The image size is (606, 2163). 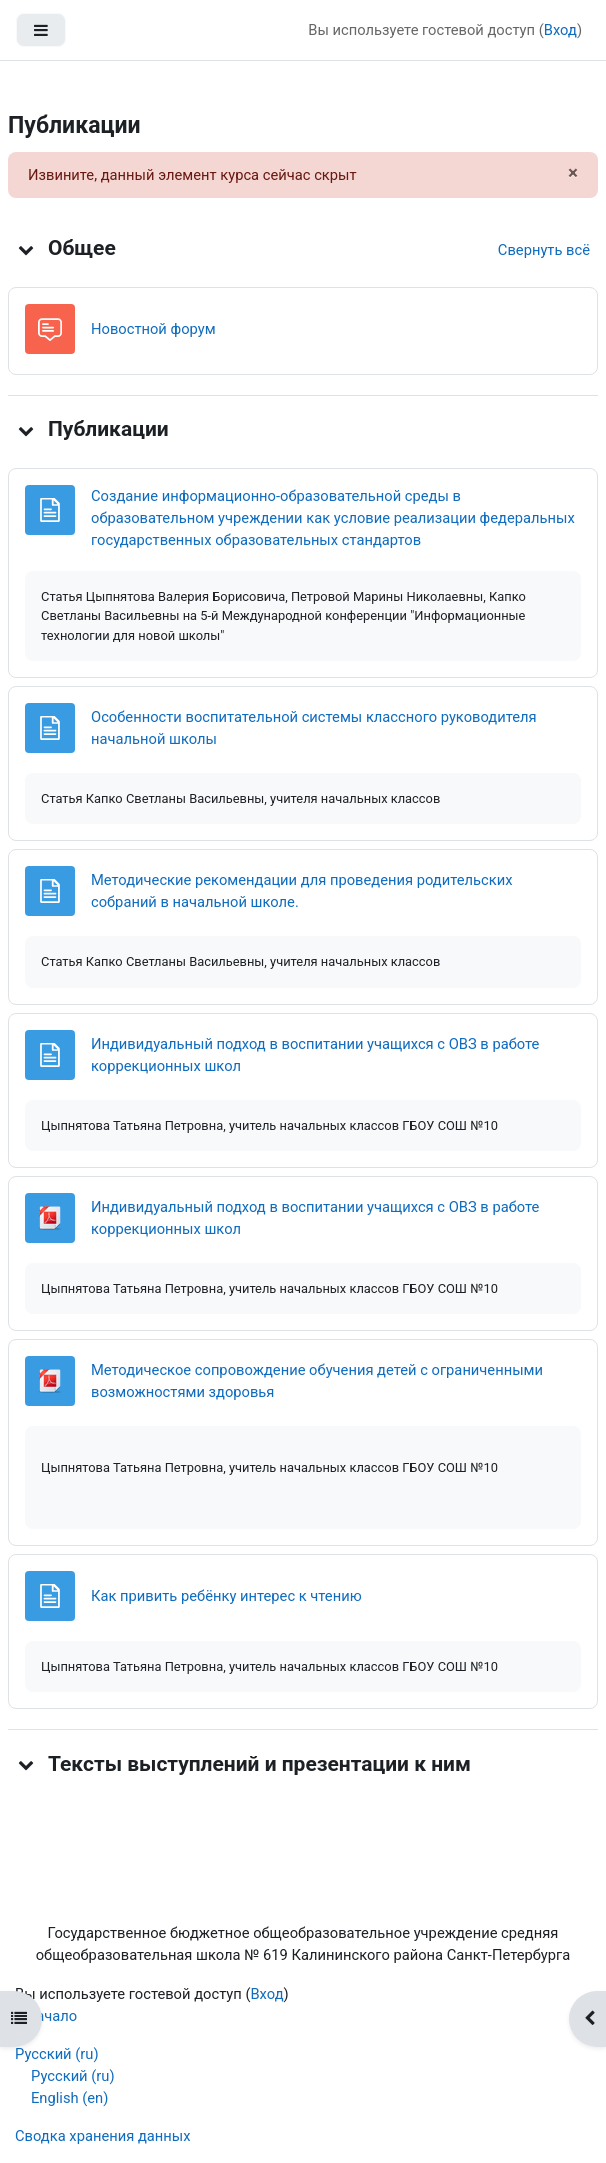 I want to click on Сводка хранения данных, so click(x=103, y=2136).